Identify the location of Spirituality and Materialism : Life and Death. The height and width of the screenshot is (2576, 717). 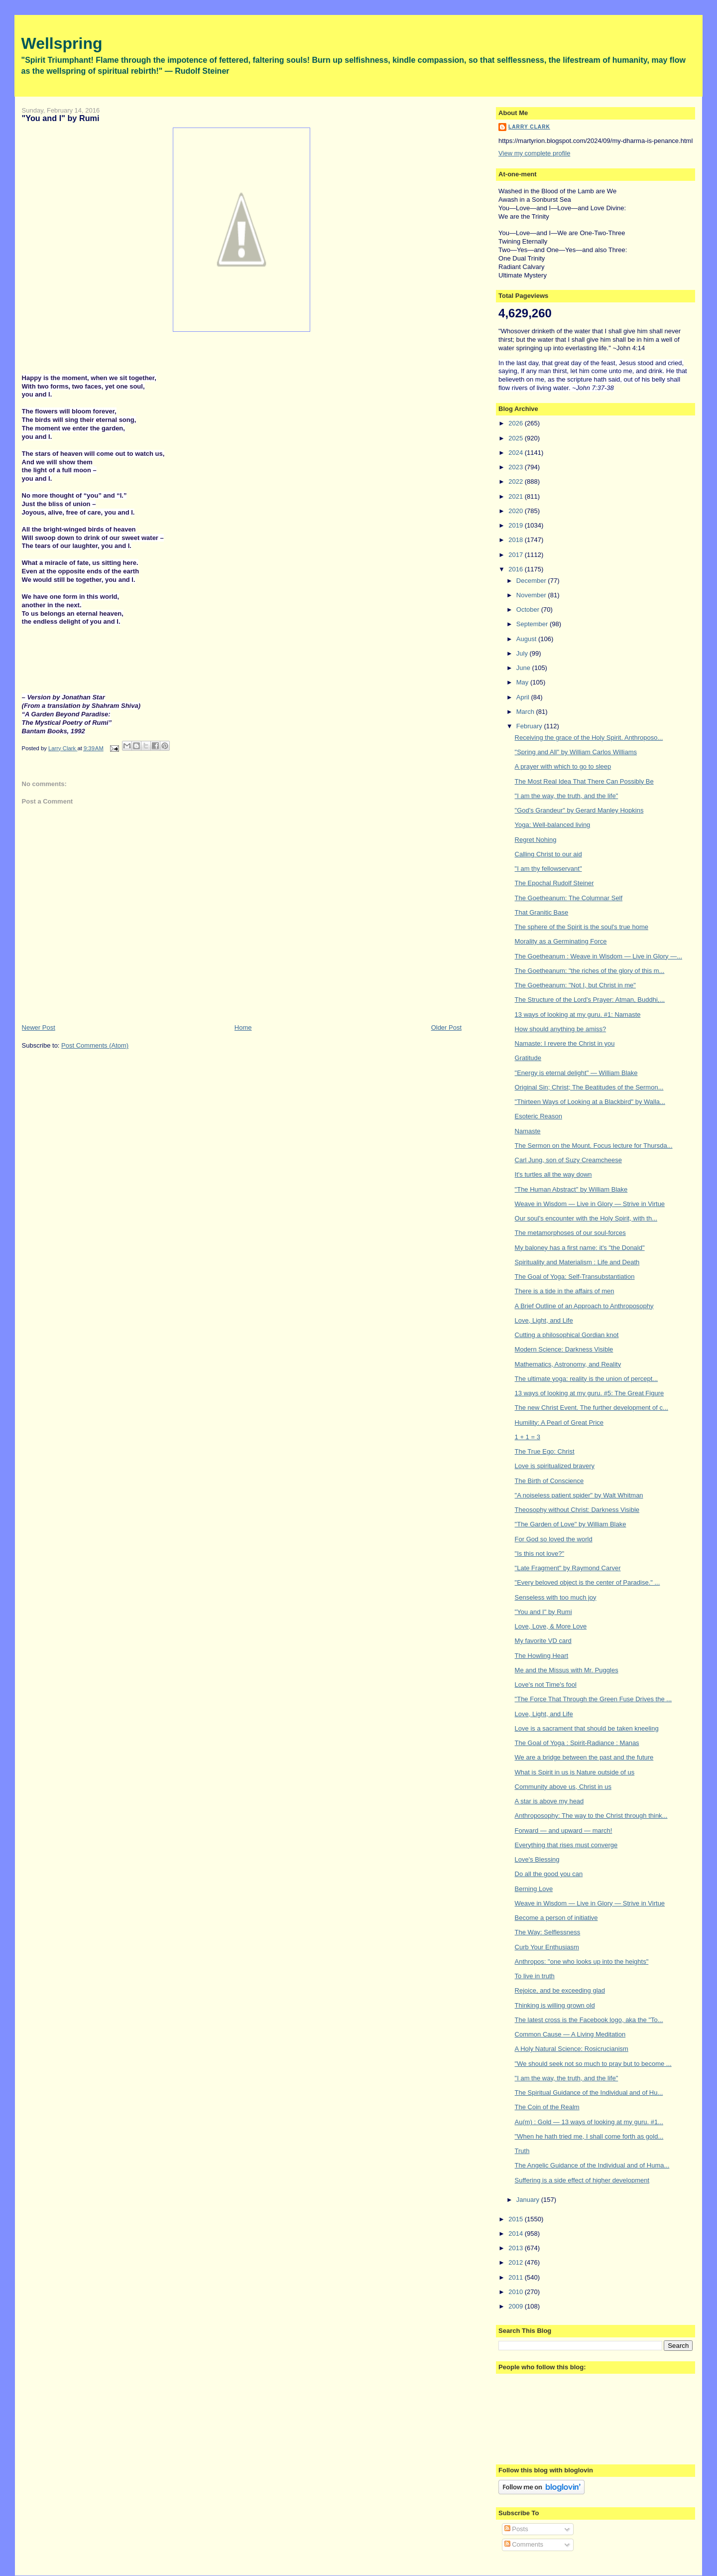
(577, 1262).